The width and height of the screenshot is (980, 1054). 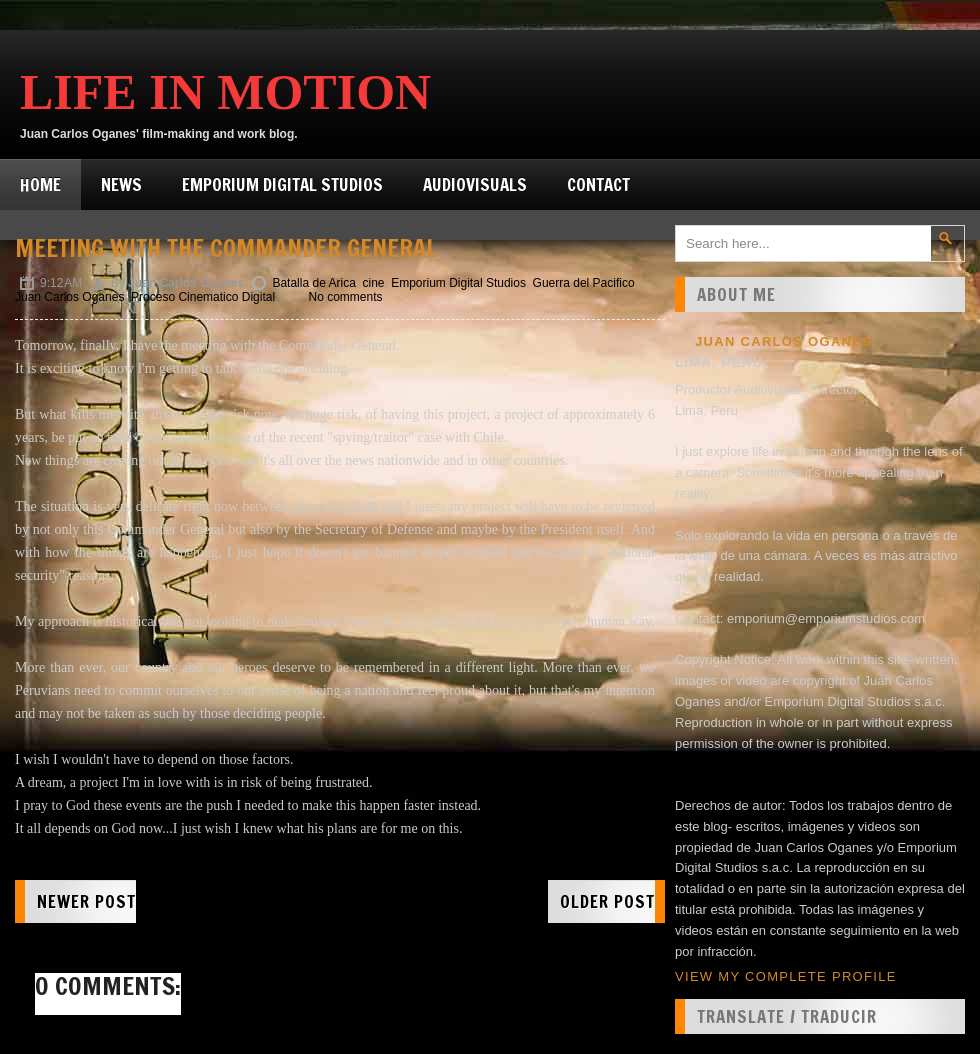 What do you see at coordinates (313, 283) in the screenshot?
I see `Batalla de Arica` at bounding box center [313, 283].